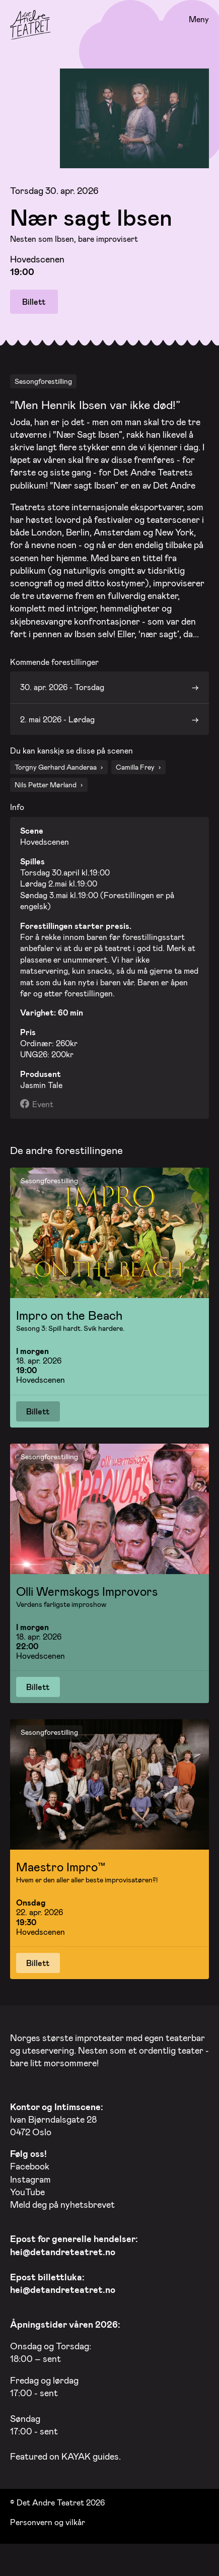 Image resolution: width=219 pixels, height=2576 pixels. I want to click on Meny, so click(199, 19).